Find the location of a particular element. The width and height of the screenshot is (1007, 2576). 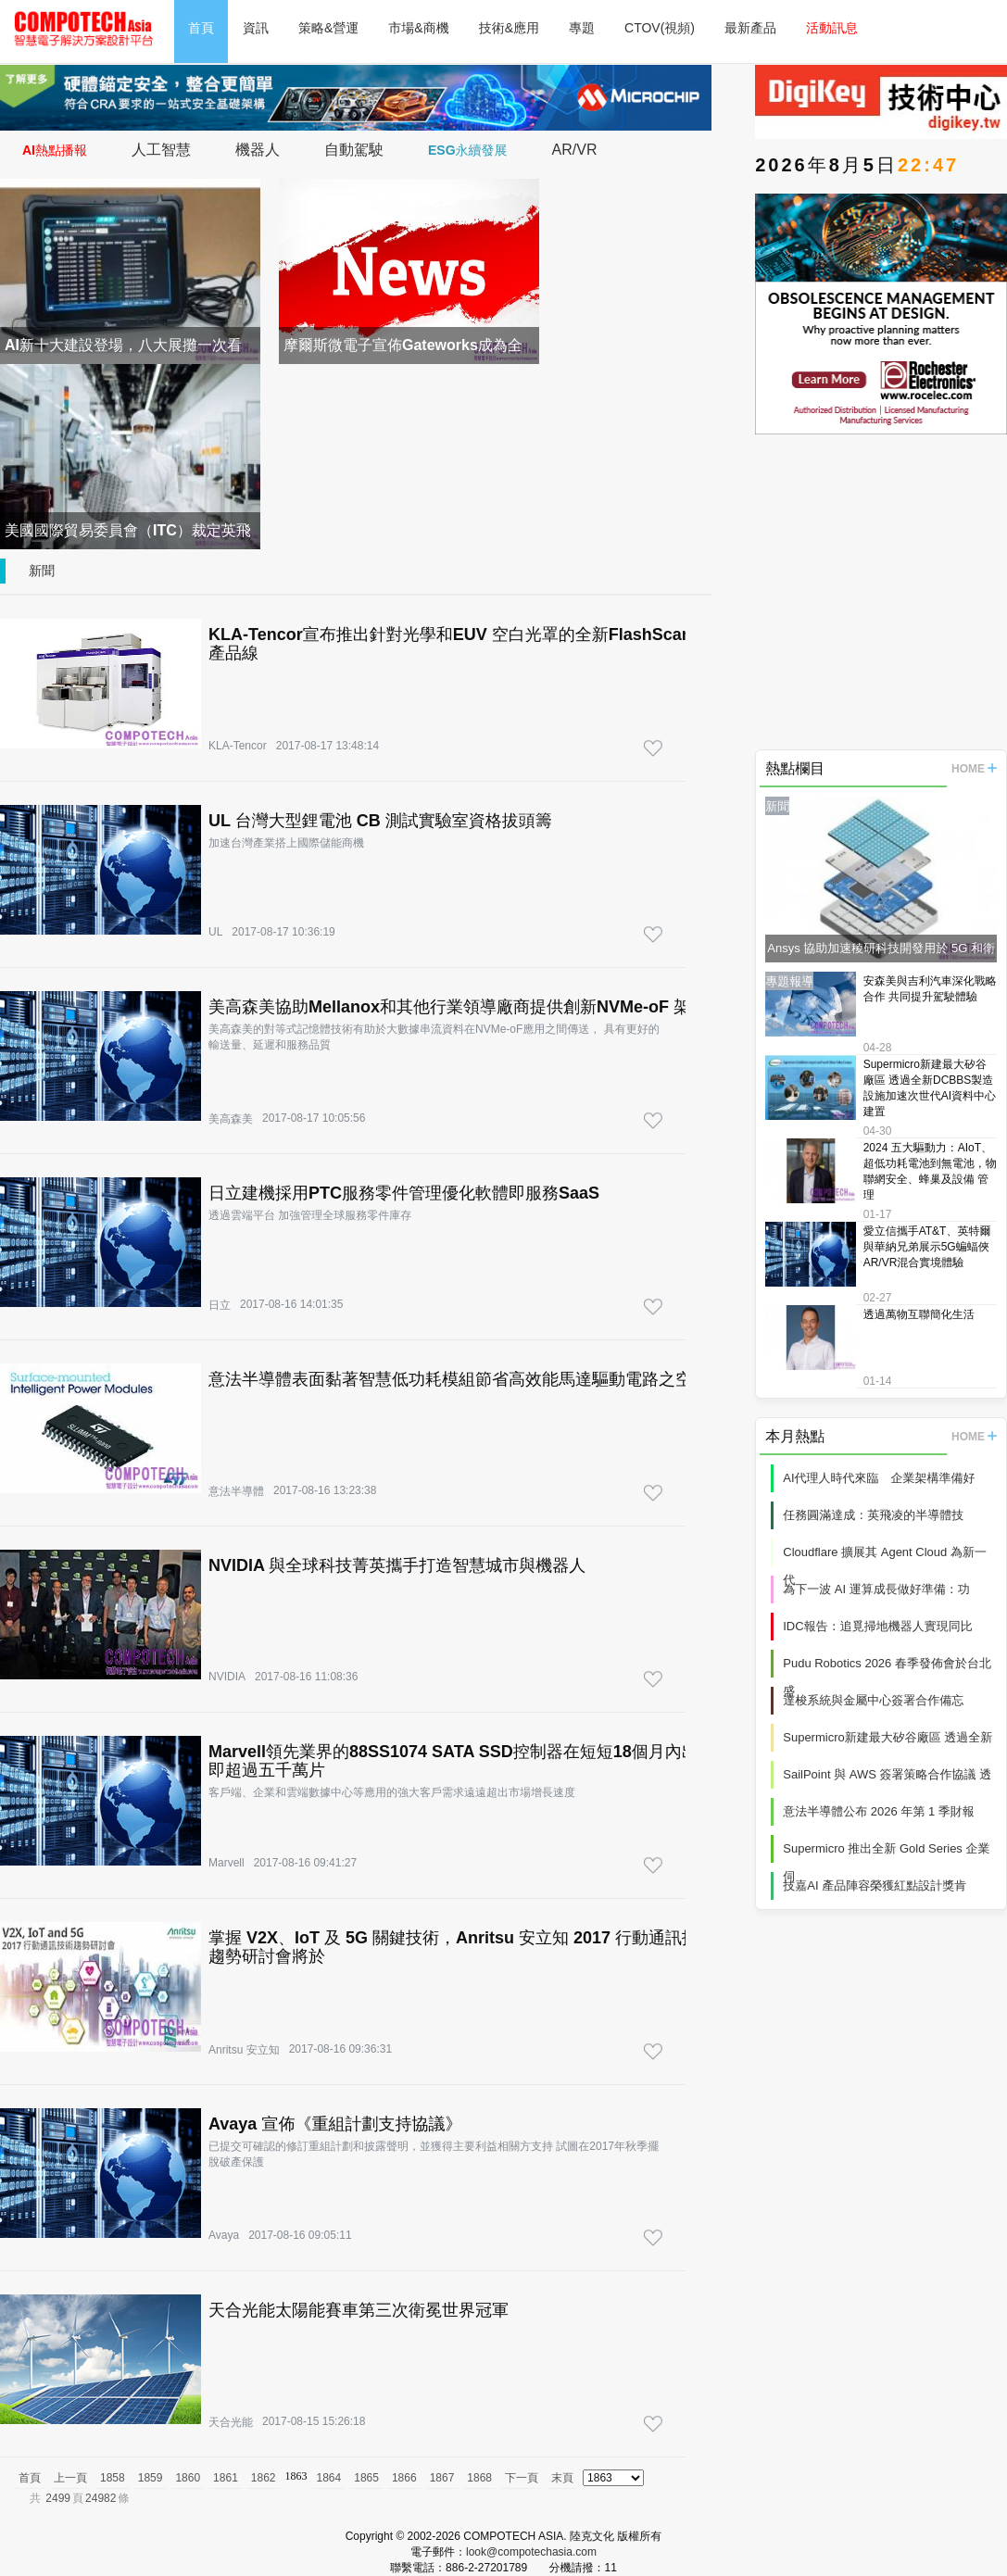

意法半導體 is located at coordinates (236, 1491).